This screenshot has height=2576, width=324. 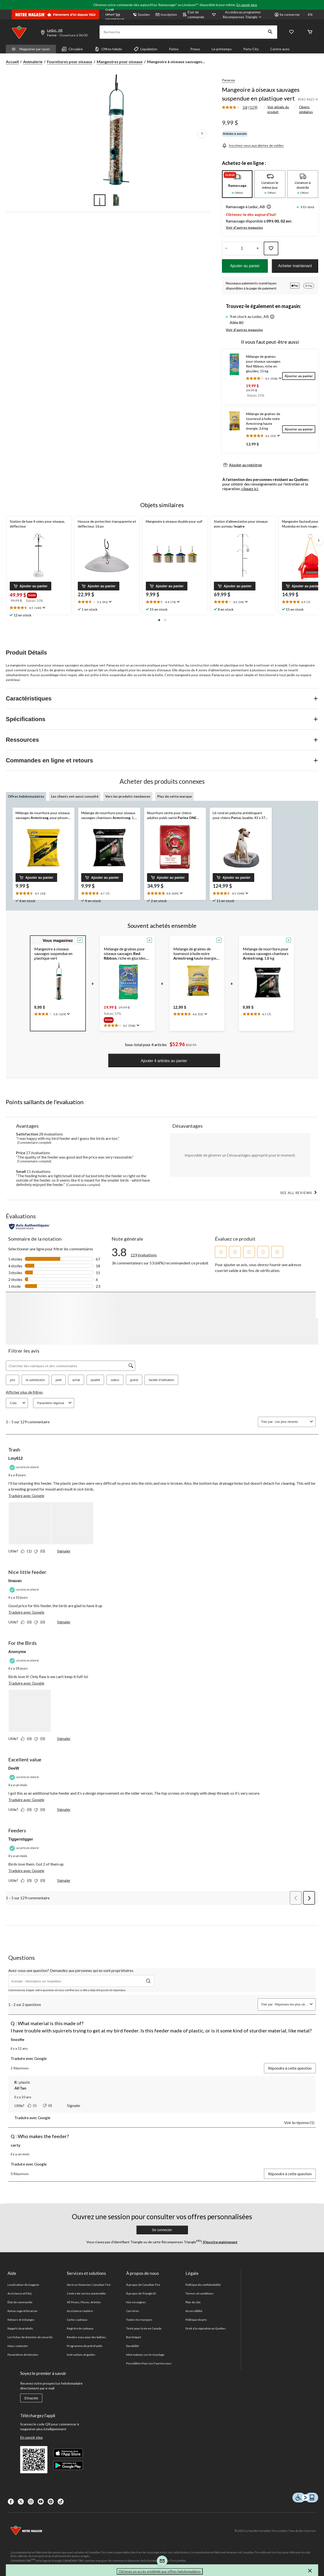 I want to click on Liquidation, so click(x=145, y=49).